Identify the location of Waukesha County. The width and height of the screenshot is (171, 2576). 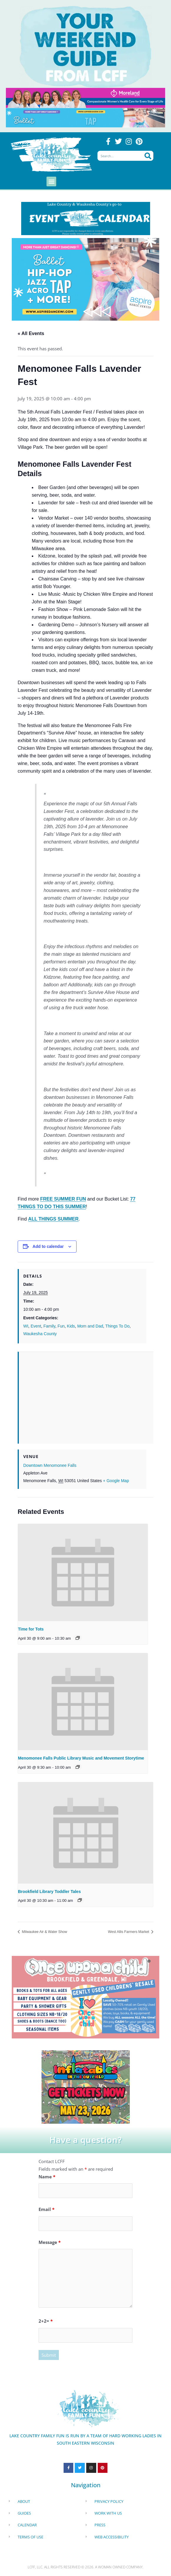
(40, 1333).